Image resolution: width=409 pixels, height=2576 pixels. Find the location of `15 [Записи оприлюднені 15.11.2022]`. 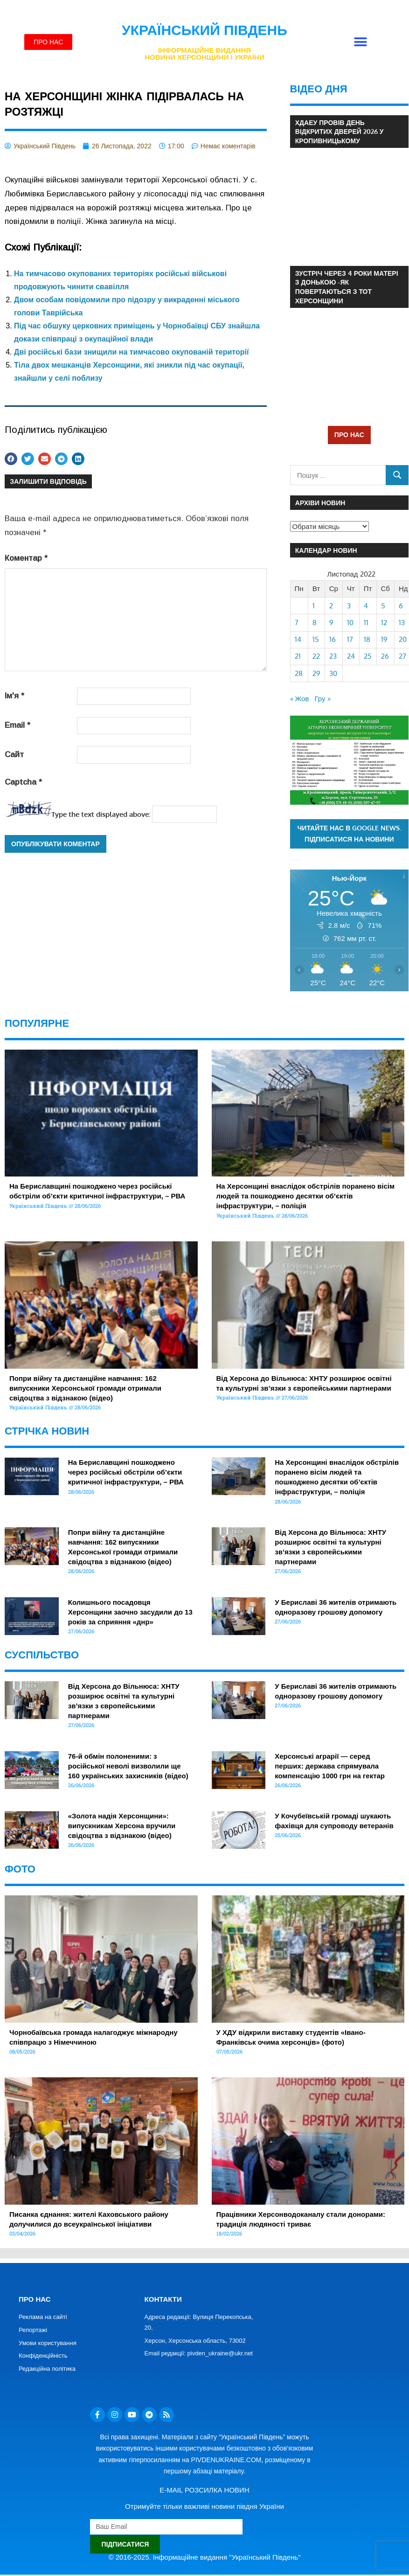

15 [Записи оприлюднені 15.11.2022] is located at coordinates (315, 639).